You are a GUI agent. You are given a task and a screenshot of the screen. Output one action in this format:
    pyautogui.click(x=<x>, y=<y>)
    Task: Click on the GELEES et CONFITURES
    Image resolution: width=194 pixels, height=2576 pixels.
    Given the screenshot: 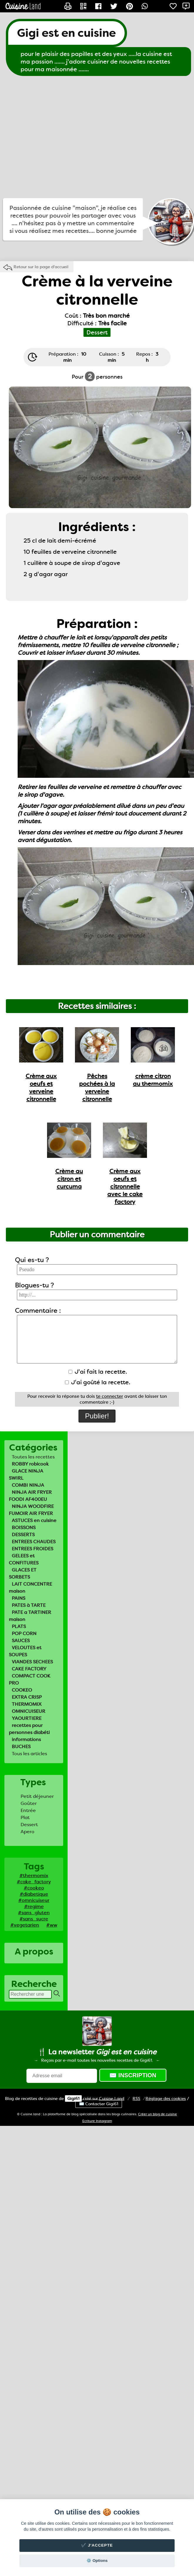 What is the action you would take?
    pyautogui.click(x=24, y=1559)
    